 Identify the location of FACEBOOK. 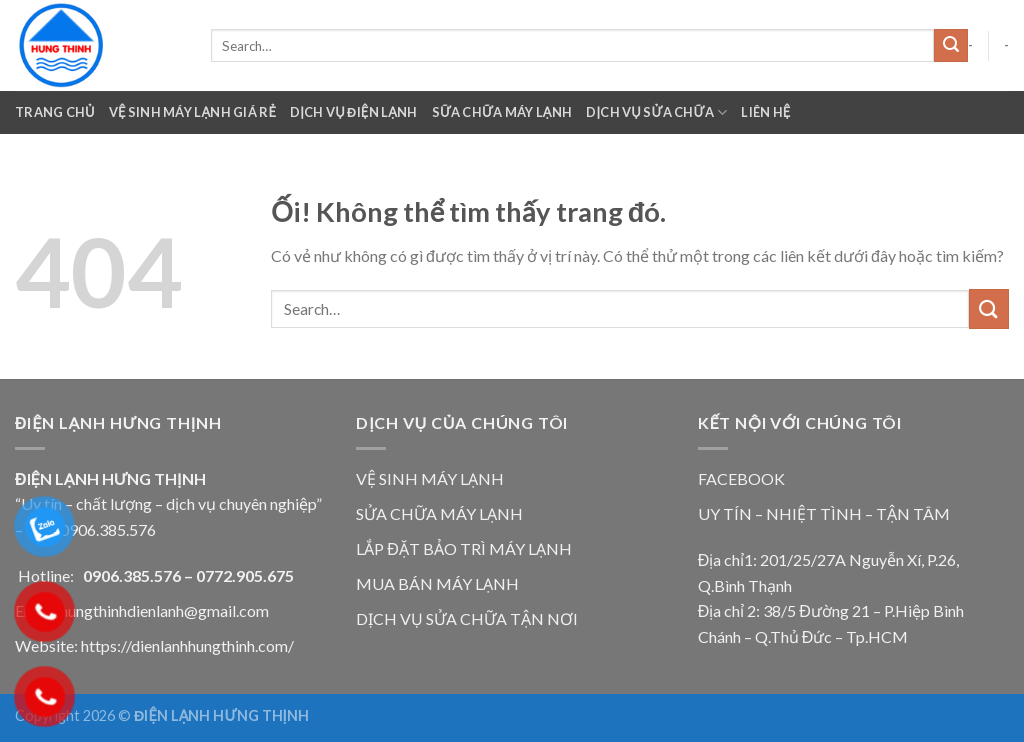
(741, 478).